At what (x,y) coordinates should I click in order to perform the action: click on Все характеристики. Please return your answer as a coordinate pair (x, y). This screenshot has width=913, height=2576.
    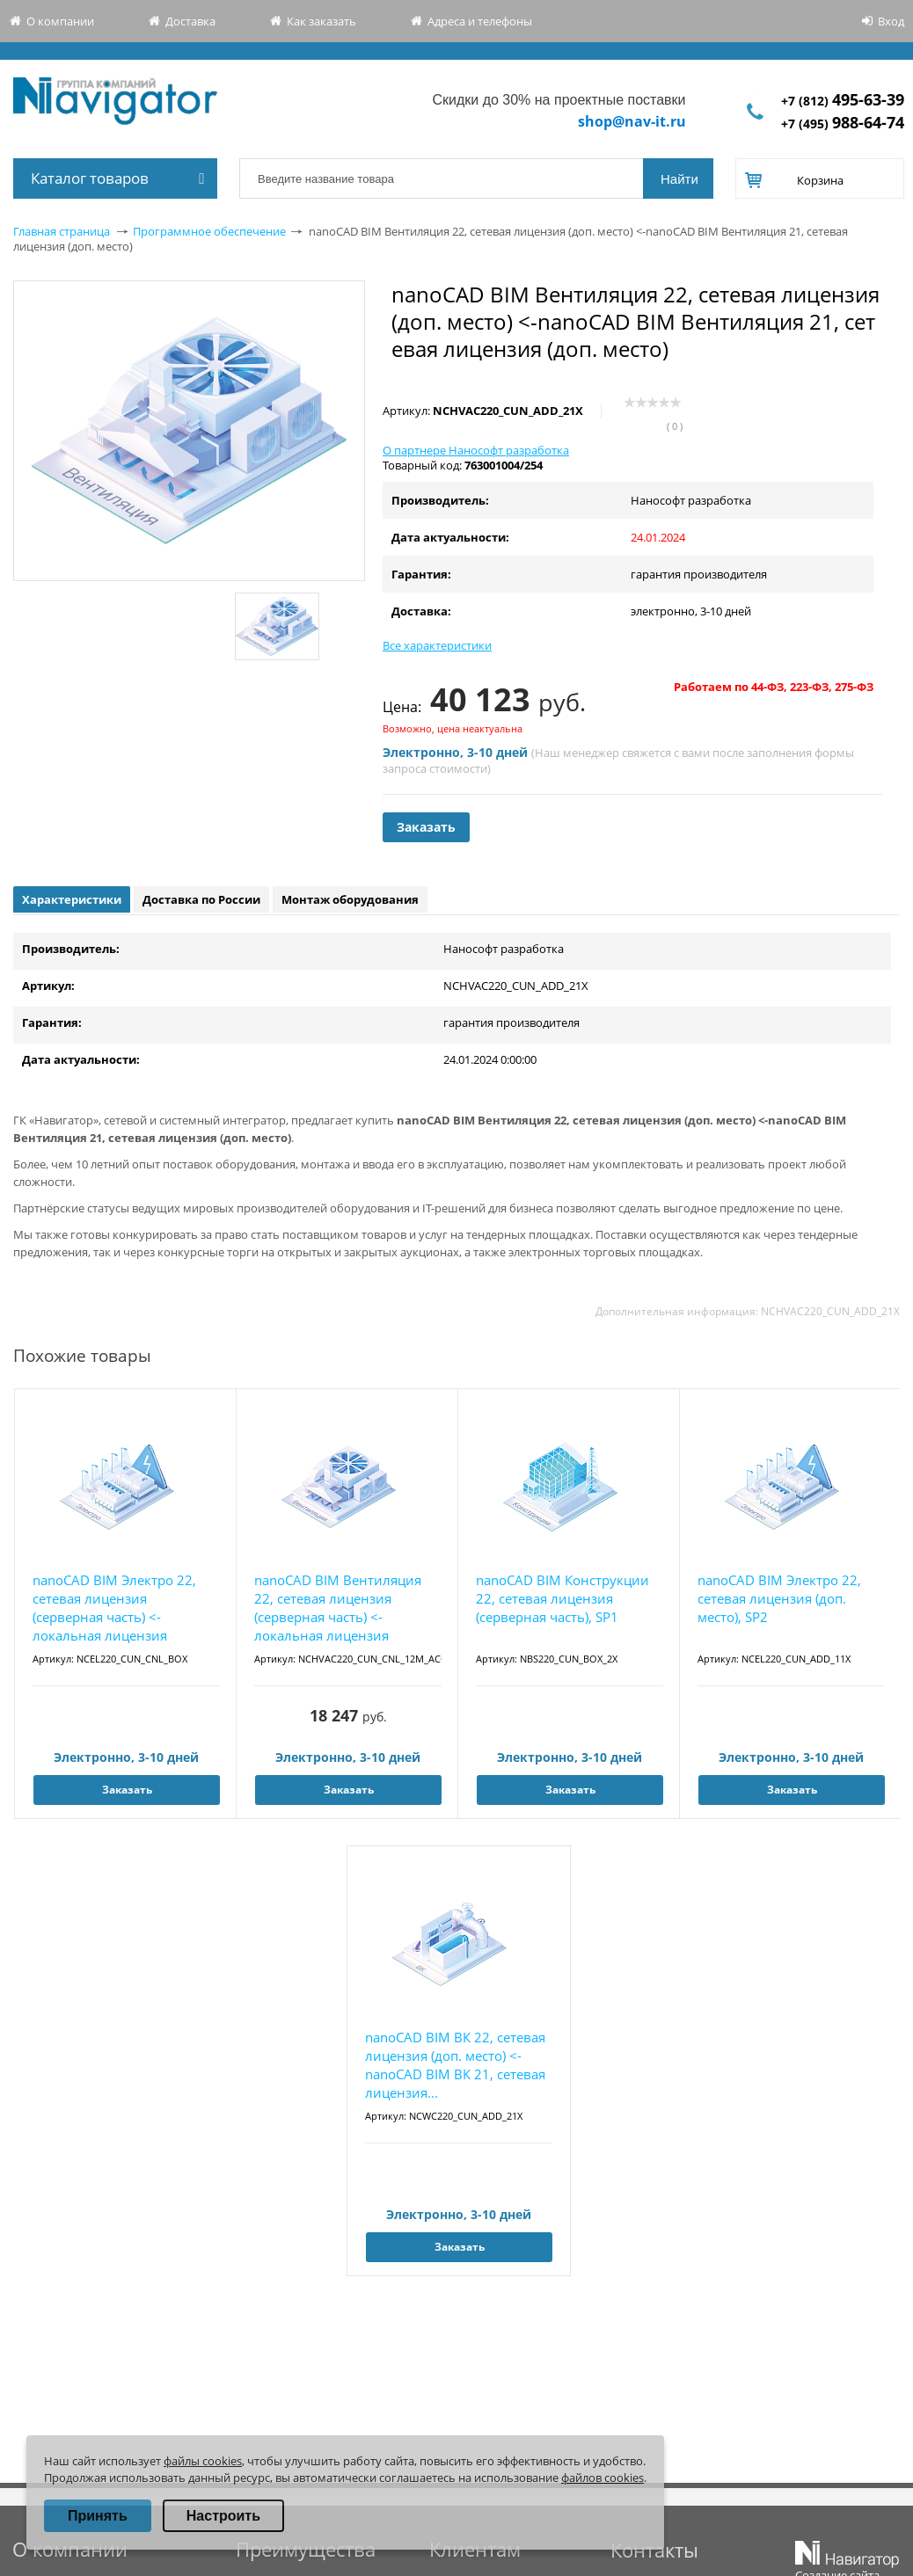
    Looking at the image, I should click on (437, 645).